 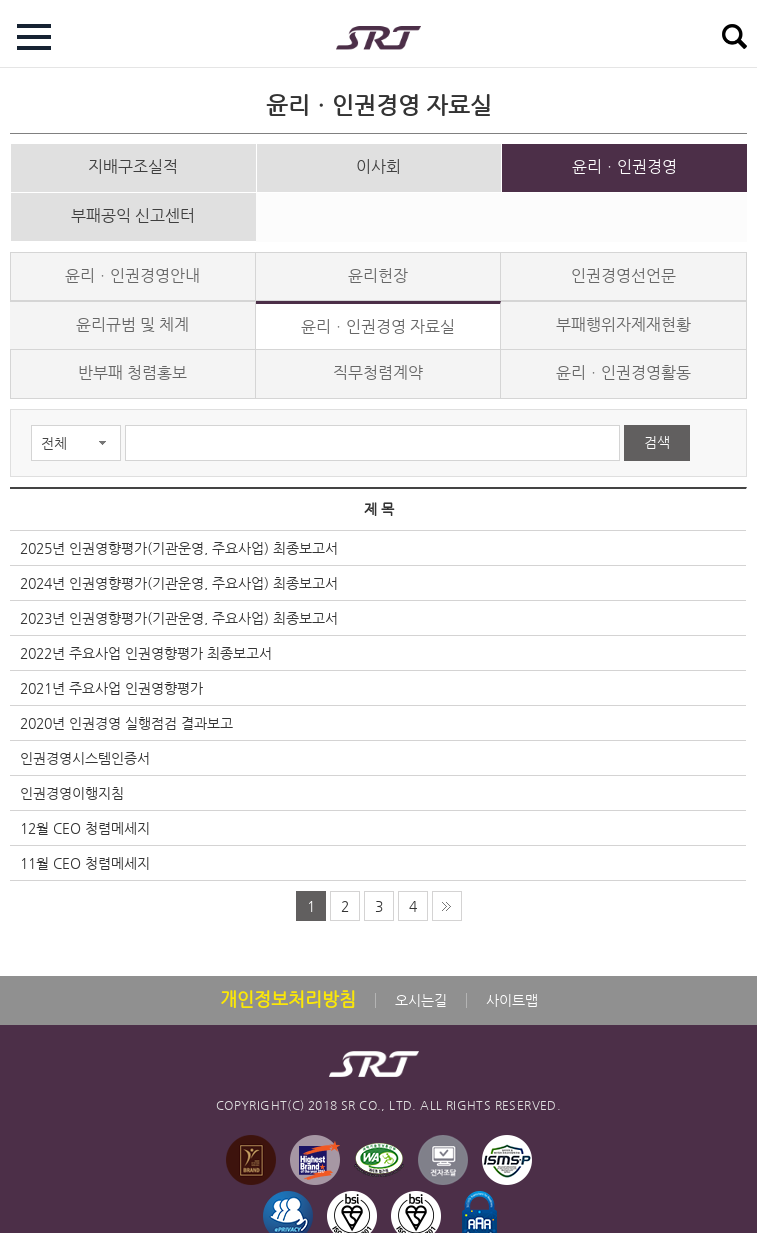 What do you see at coordinates (288, 988) in the screenshot?
I see `개인정보처리방침` at bounding box center [288, 988].